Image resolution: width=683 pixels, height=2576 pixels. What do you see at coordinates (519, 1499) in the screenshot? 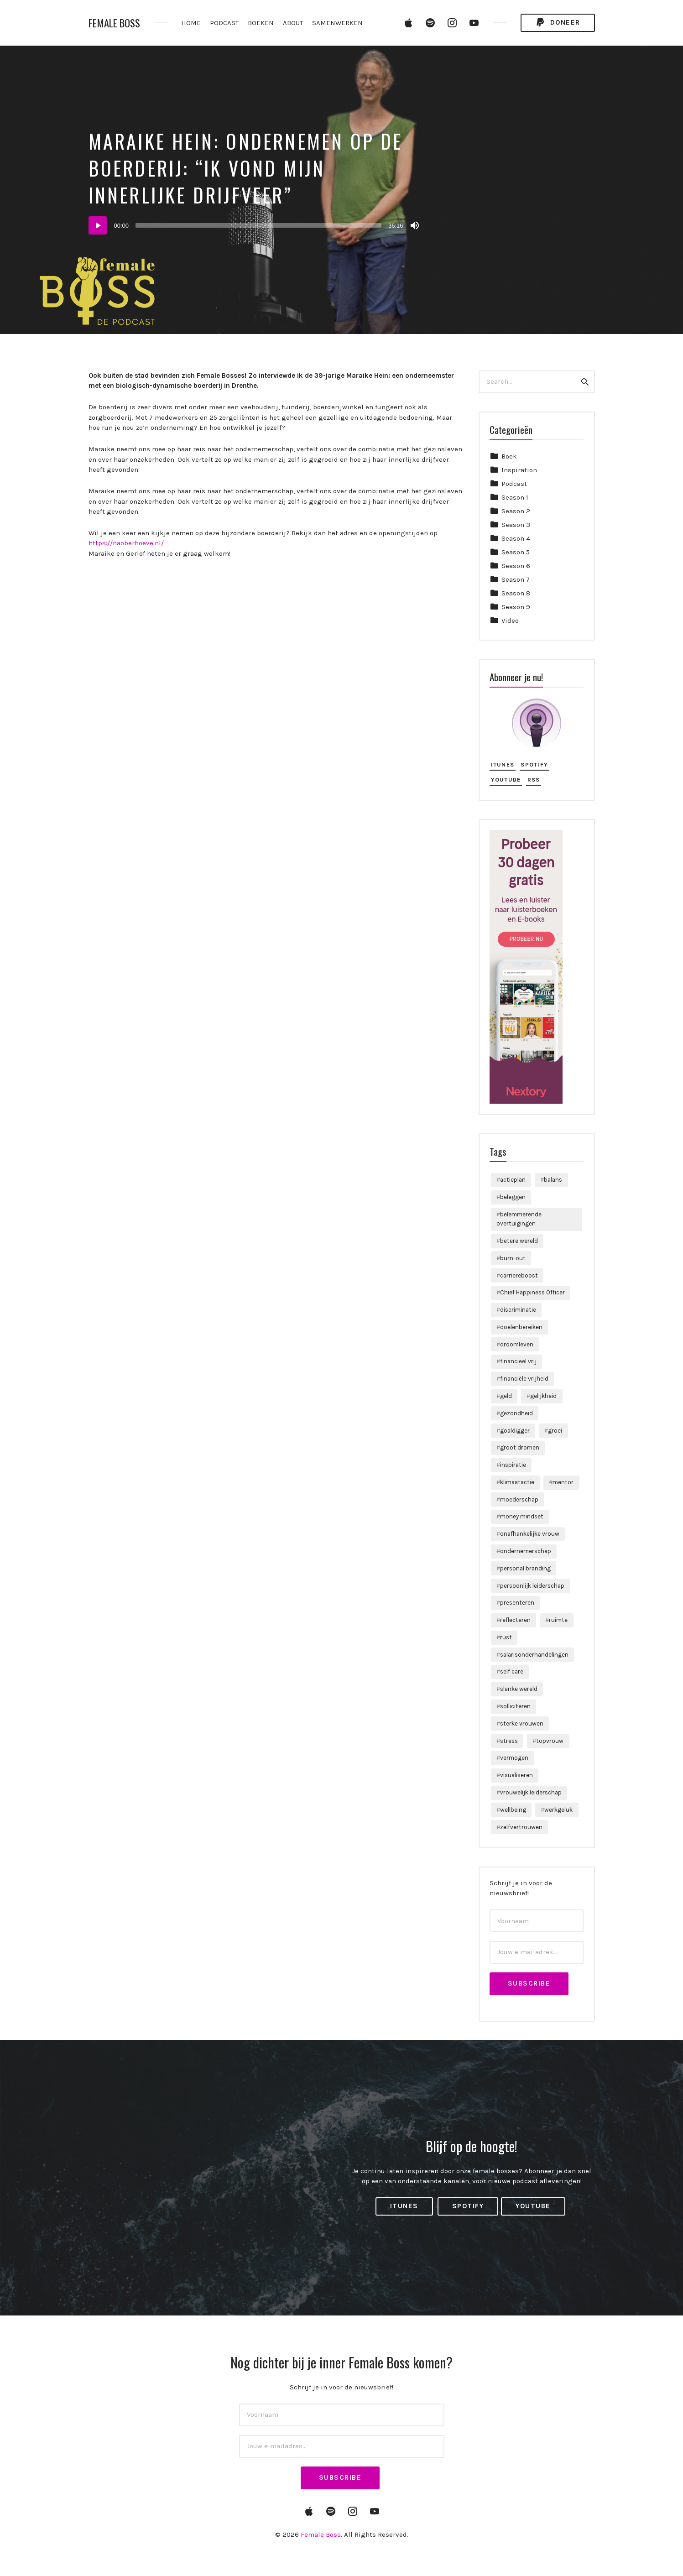
I see `moederschap` at bounding box center [519, 1499].